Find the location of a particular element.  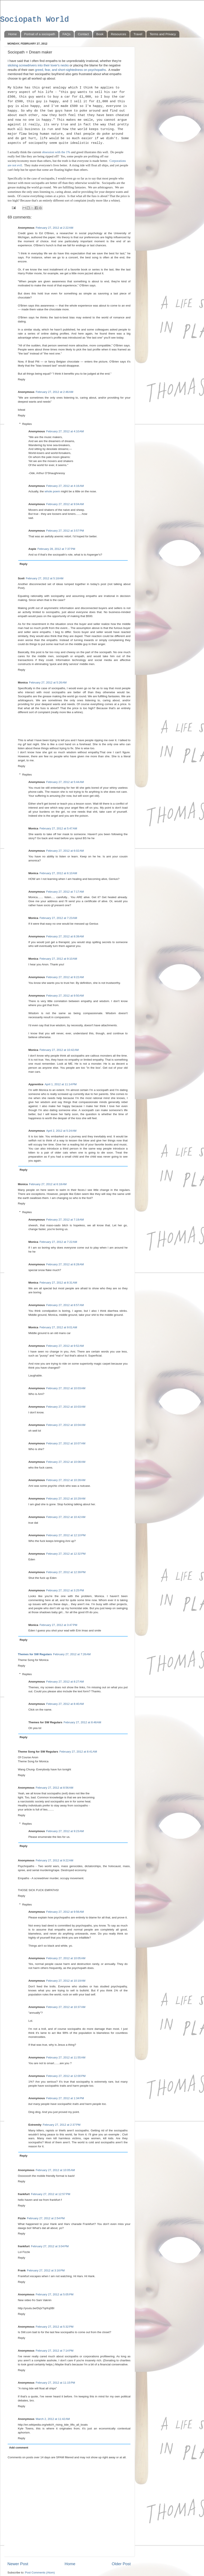

April 1, 2012 at 11:14 PM is located at coordinates (60, 1084).